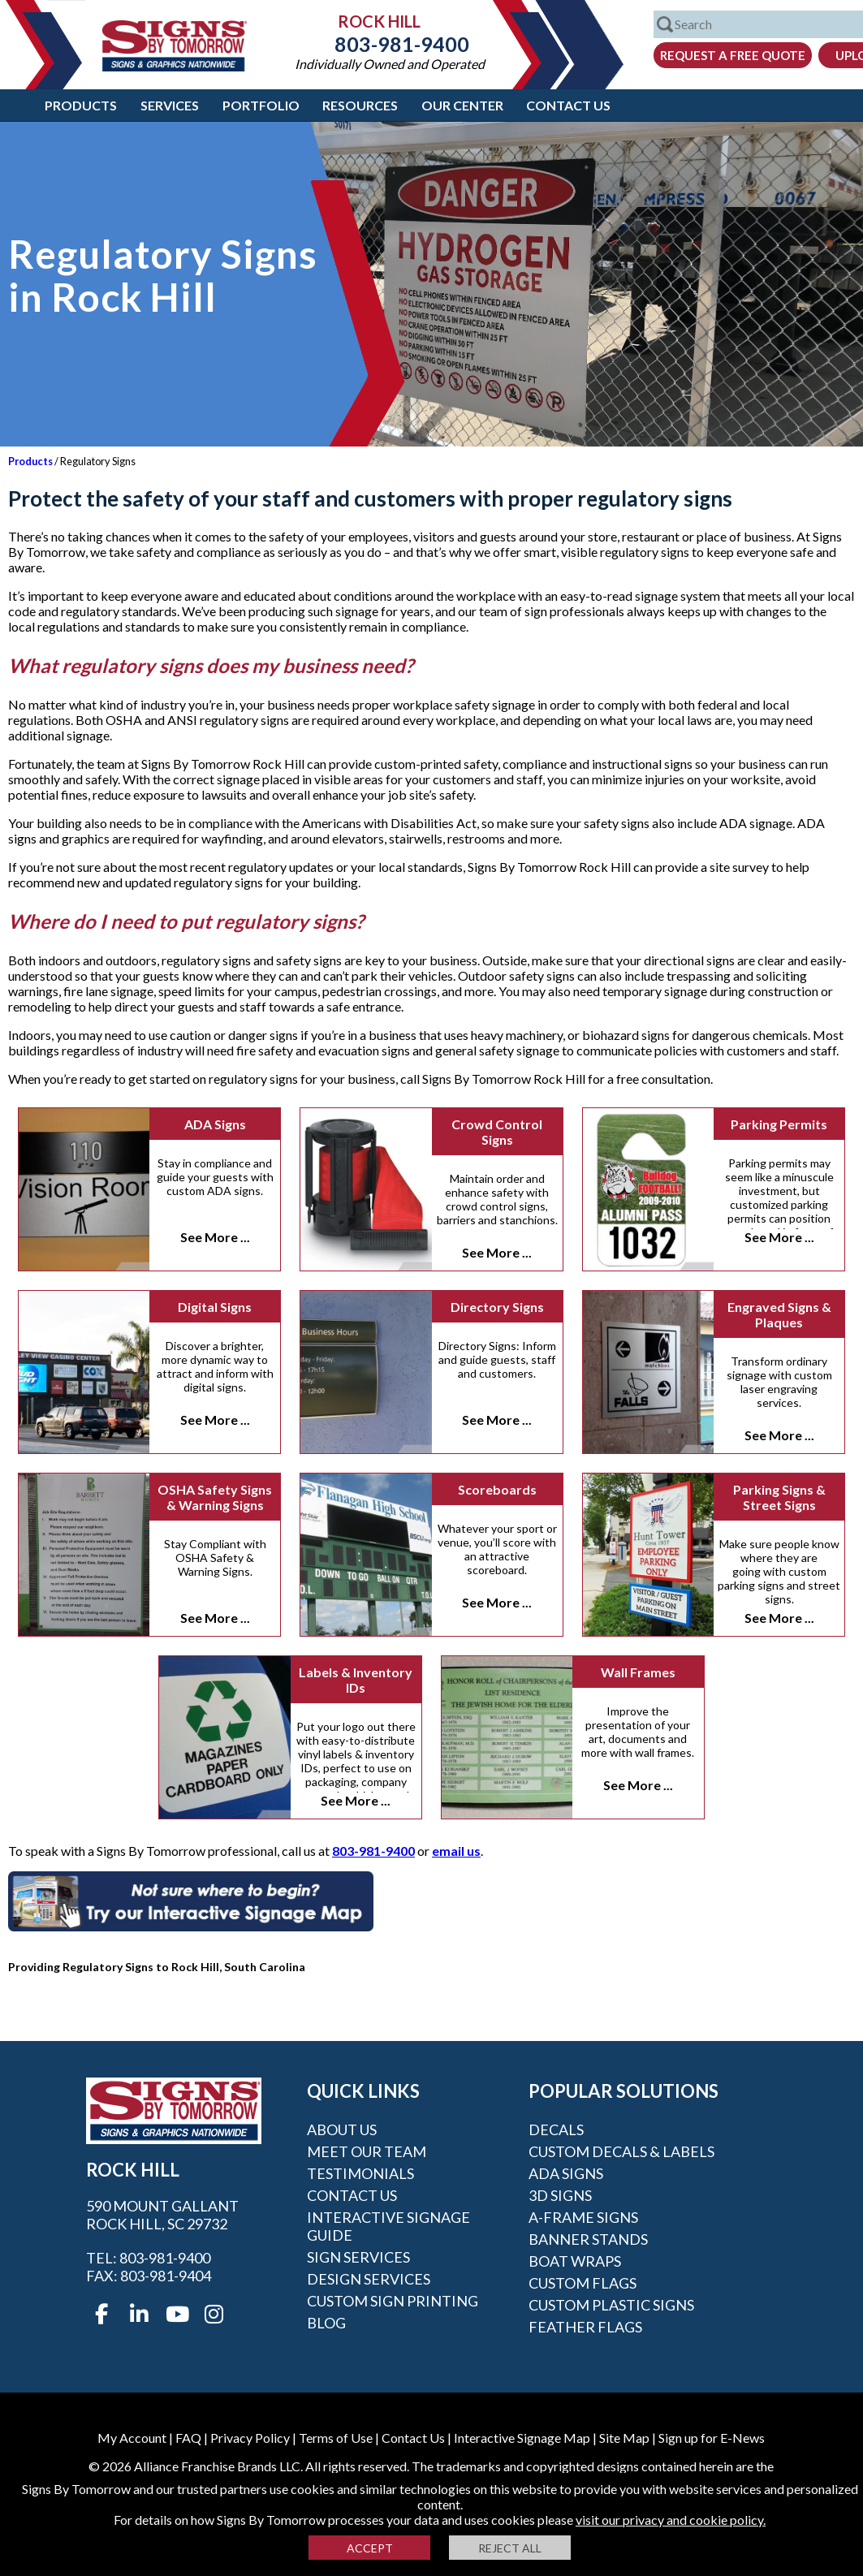 The width and height of the screenshot is (863, 2576). Describe the element at coordinates (389, 44) in the screenshot. I see `803-981-9400` at that location.